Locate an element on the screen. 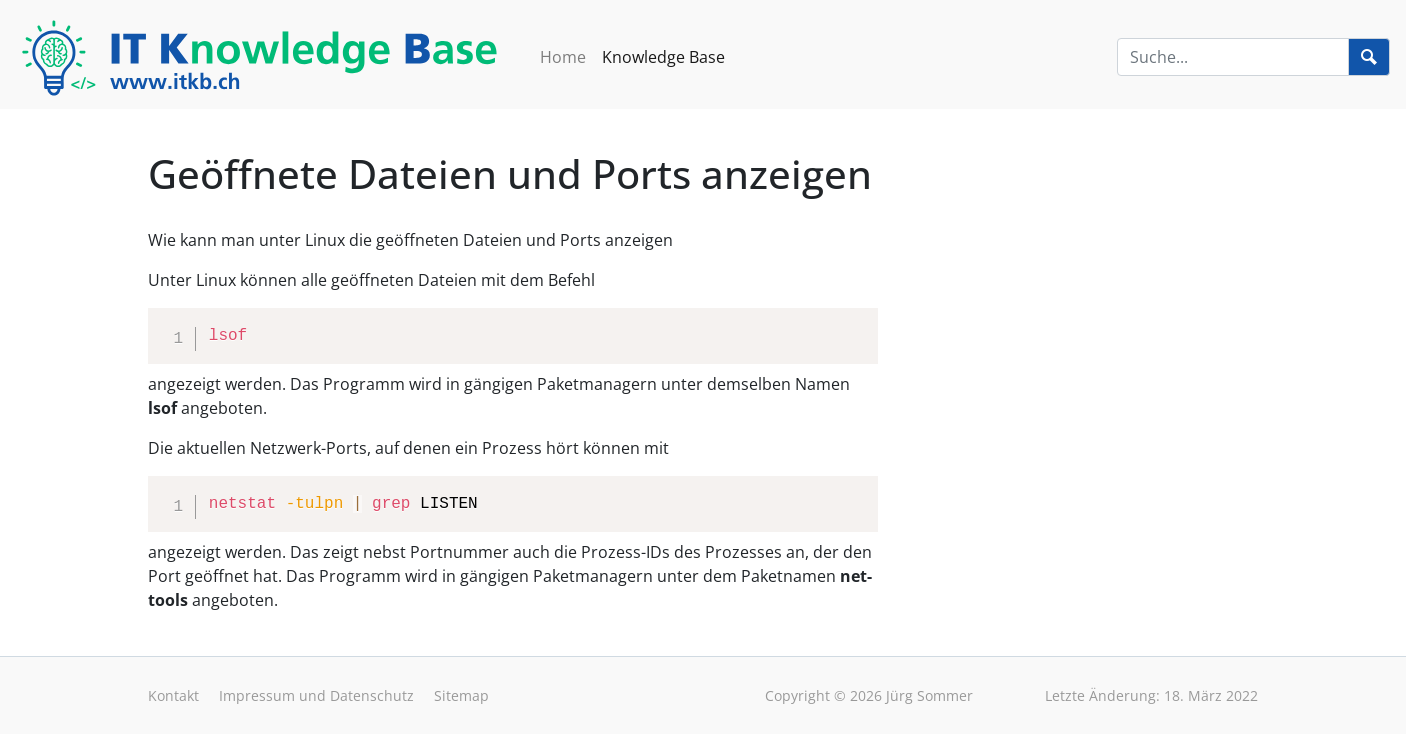  Sitemap is located at coordinates (461, 695).